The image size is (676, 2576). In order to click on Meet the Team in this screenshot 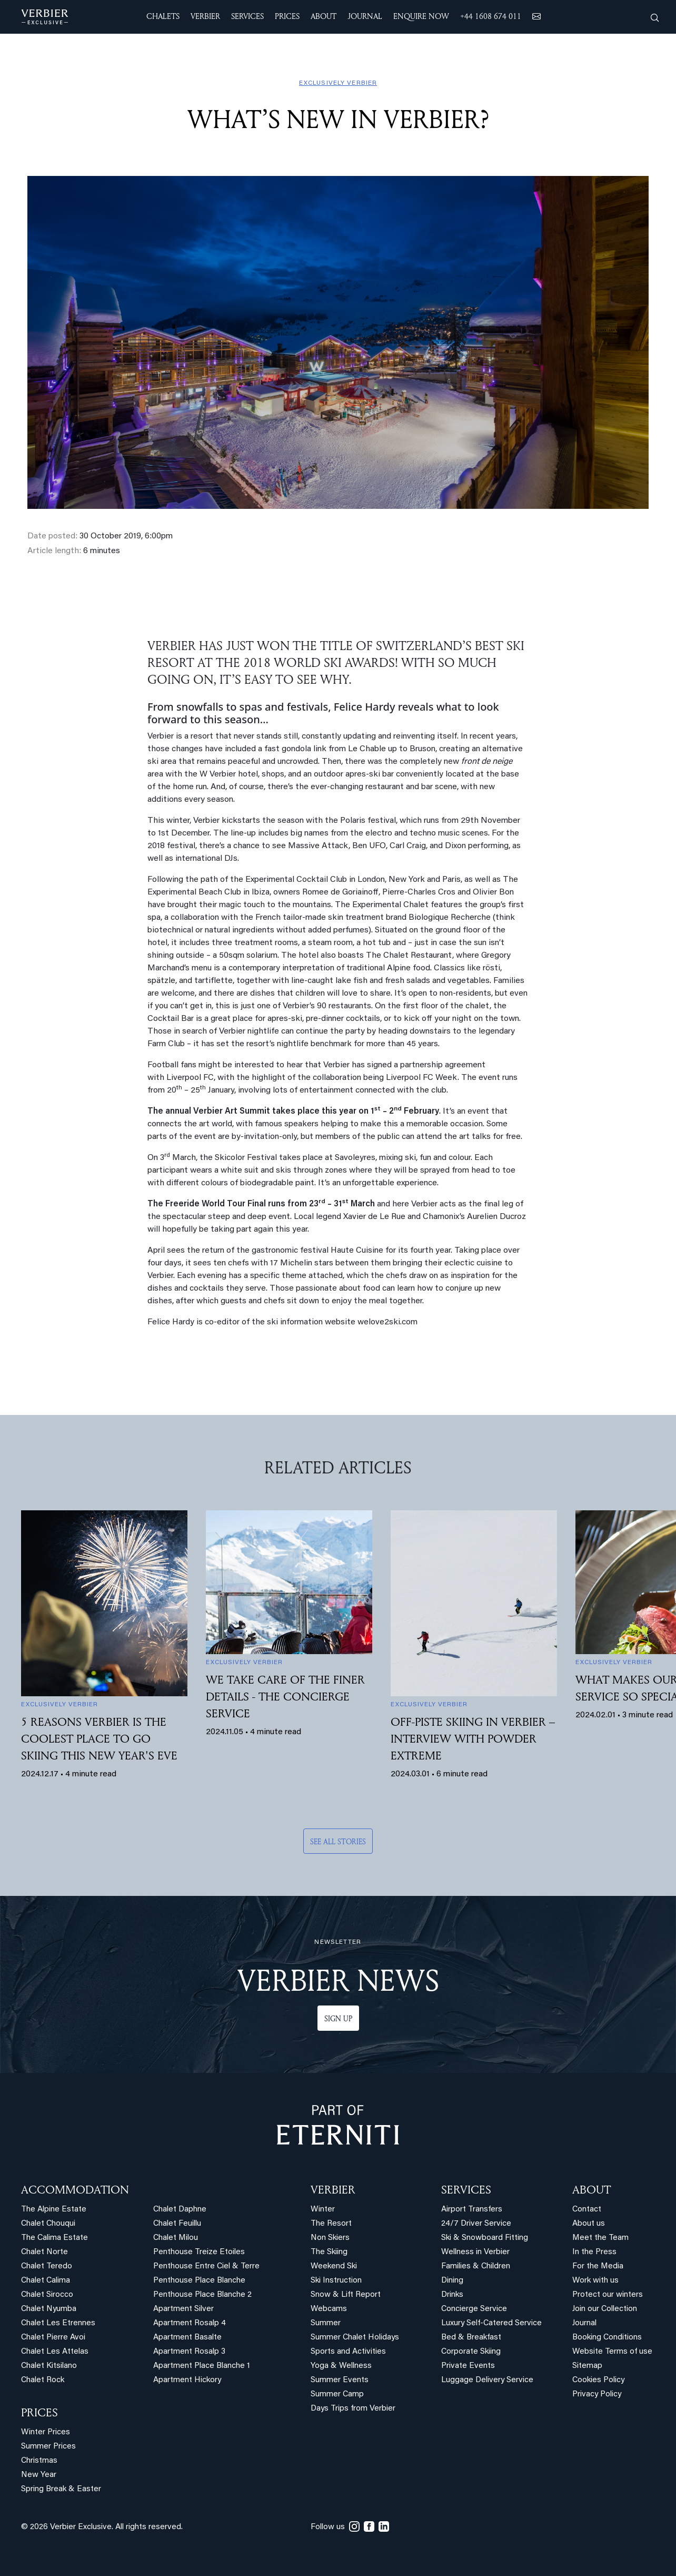, I will do `click(600, 2238)`.